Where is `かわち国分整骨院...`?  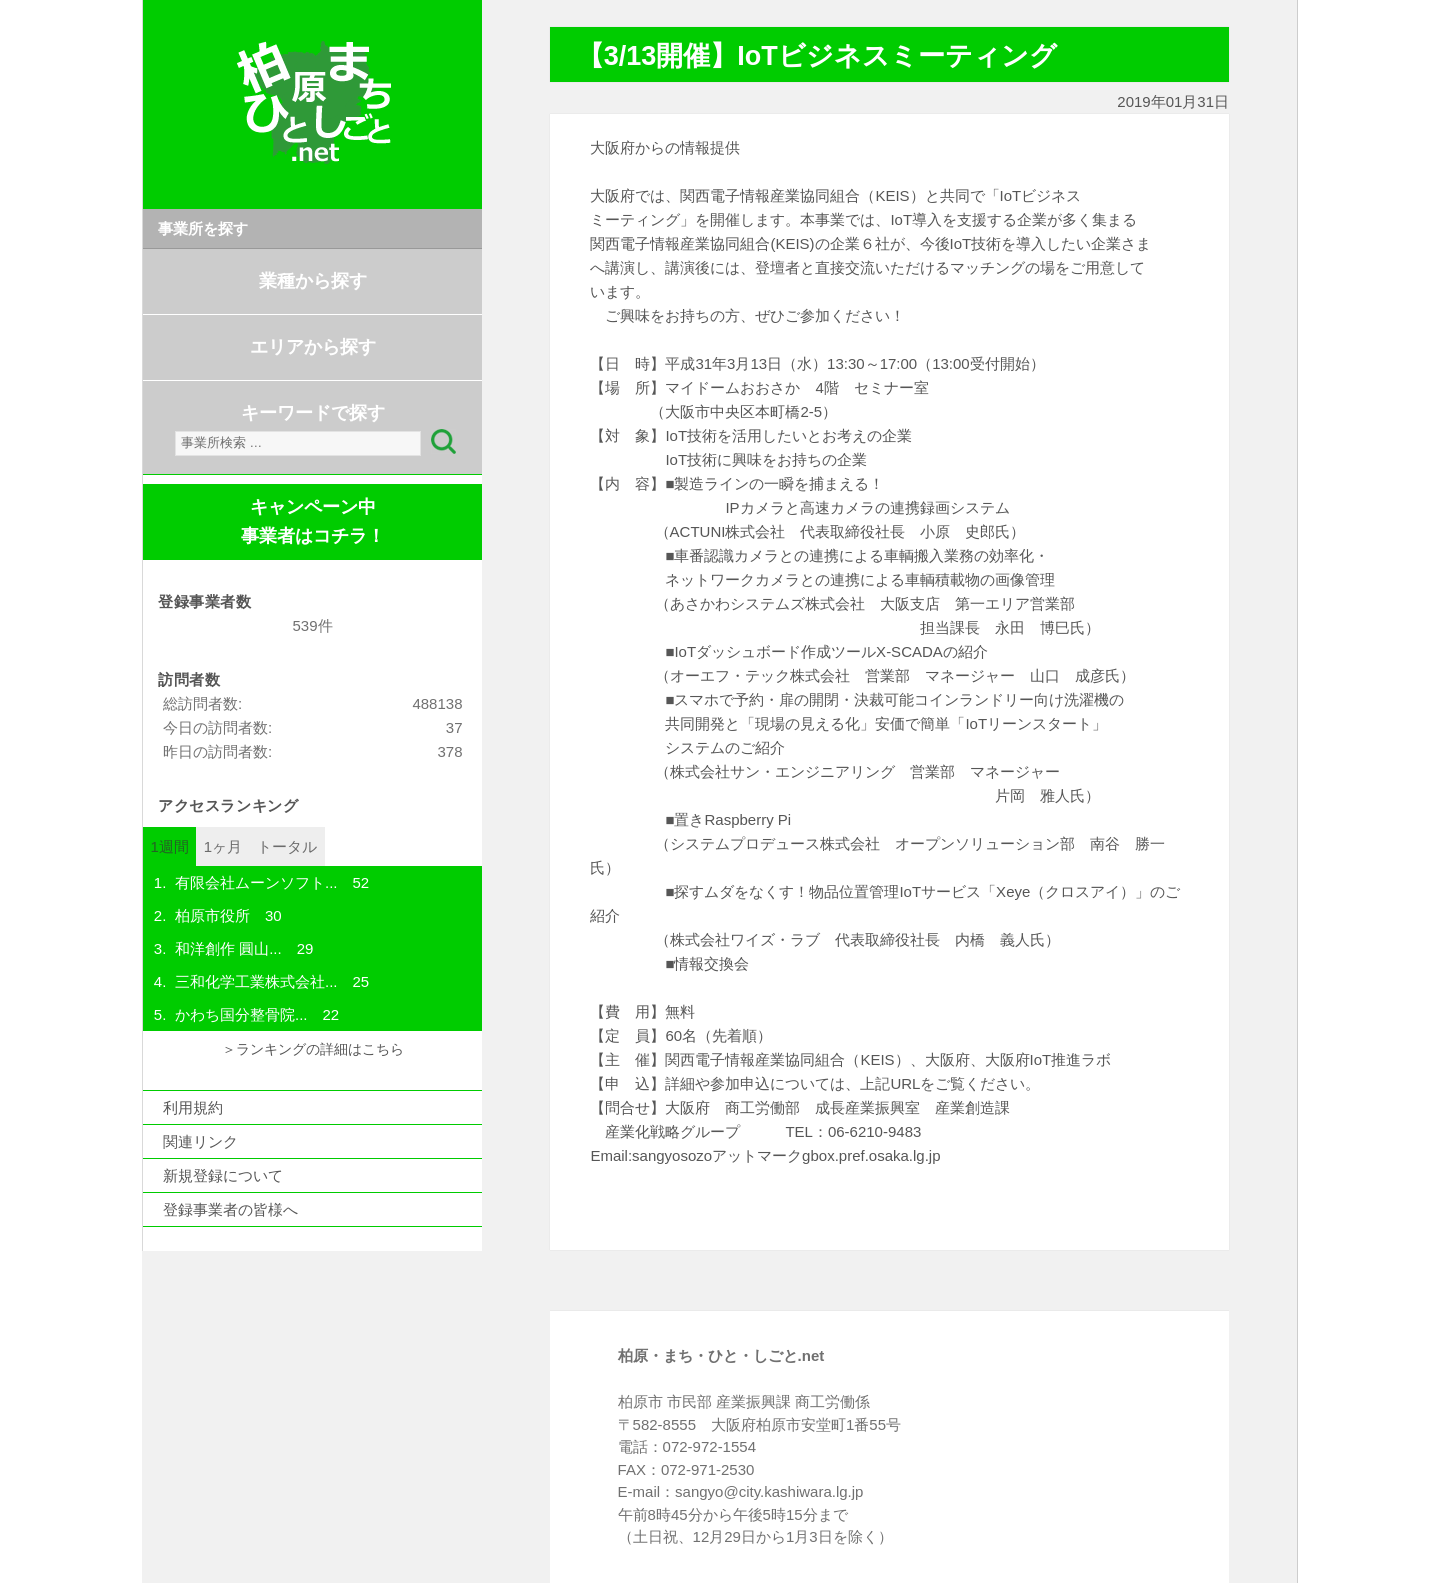
かわち国分整骨院... is located at coordinates (241, 1014).